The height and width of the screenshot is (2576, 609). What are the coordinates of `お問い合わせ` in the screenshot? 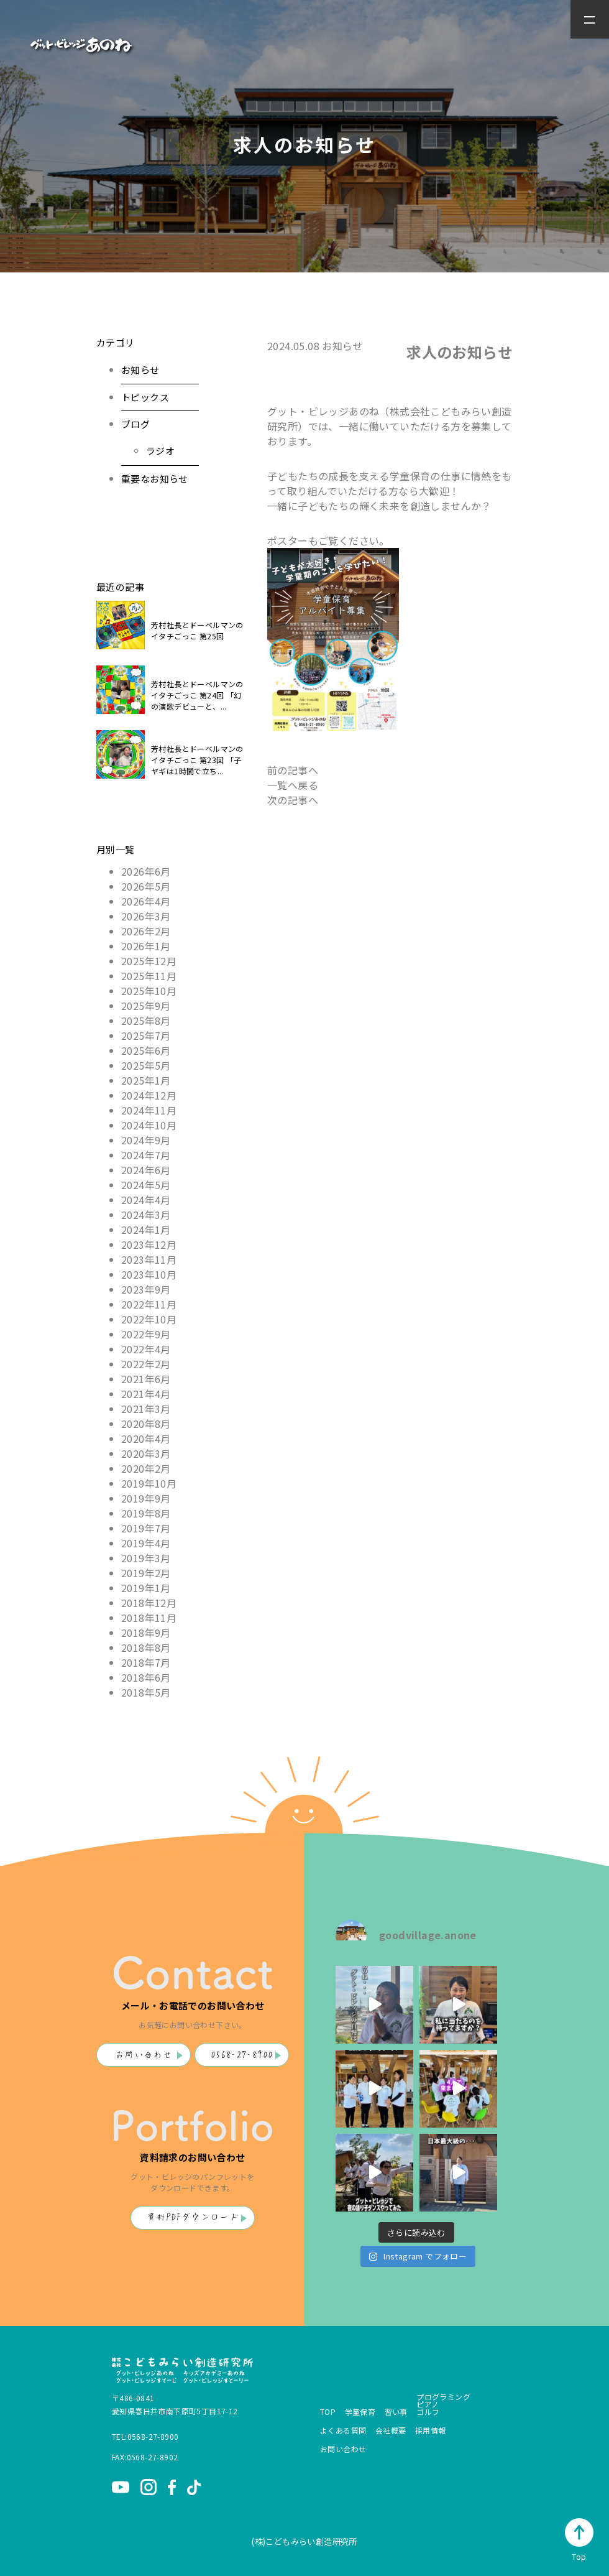 It's located at (143, 2054).